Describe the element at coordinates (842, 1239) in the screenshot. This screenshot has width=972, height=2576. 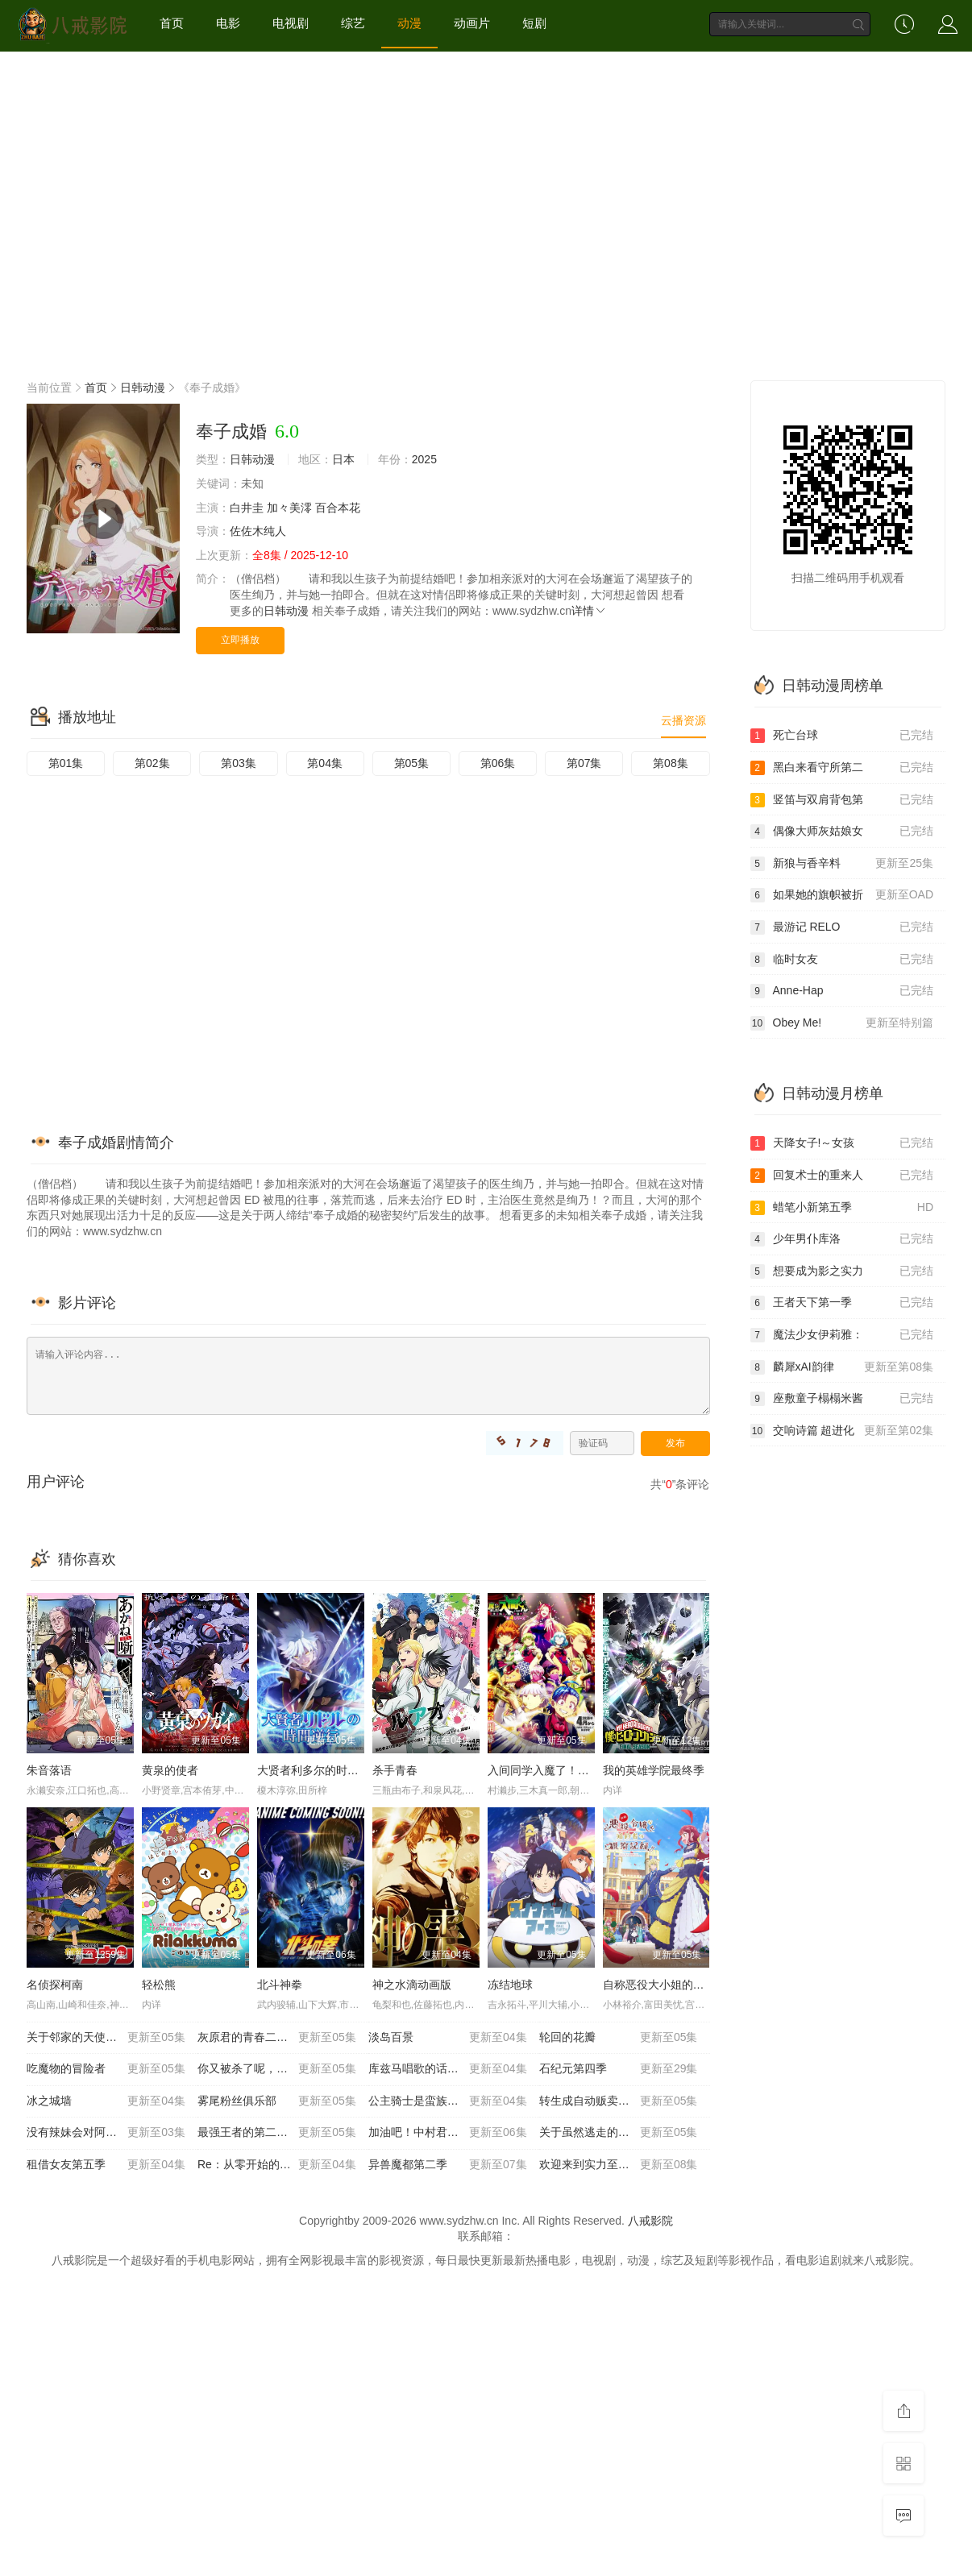
I see `少年男仆库洛` at that location.